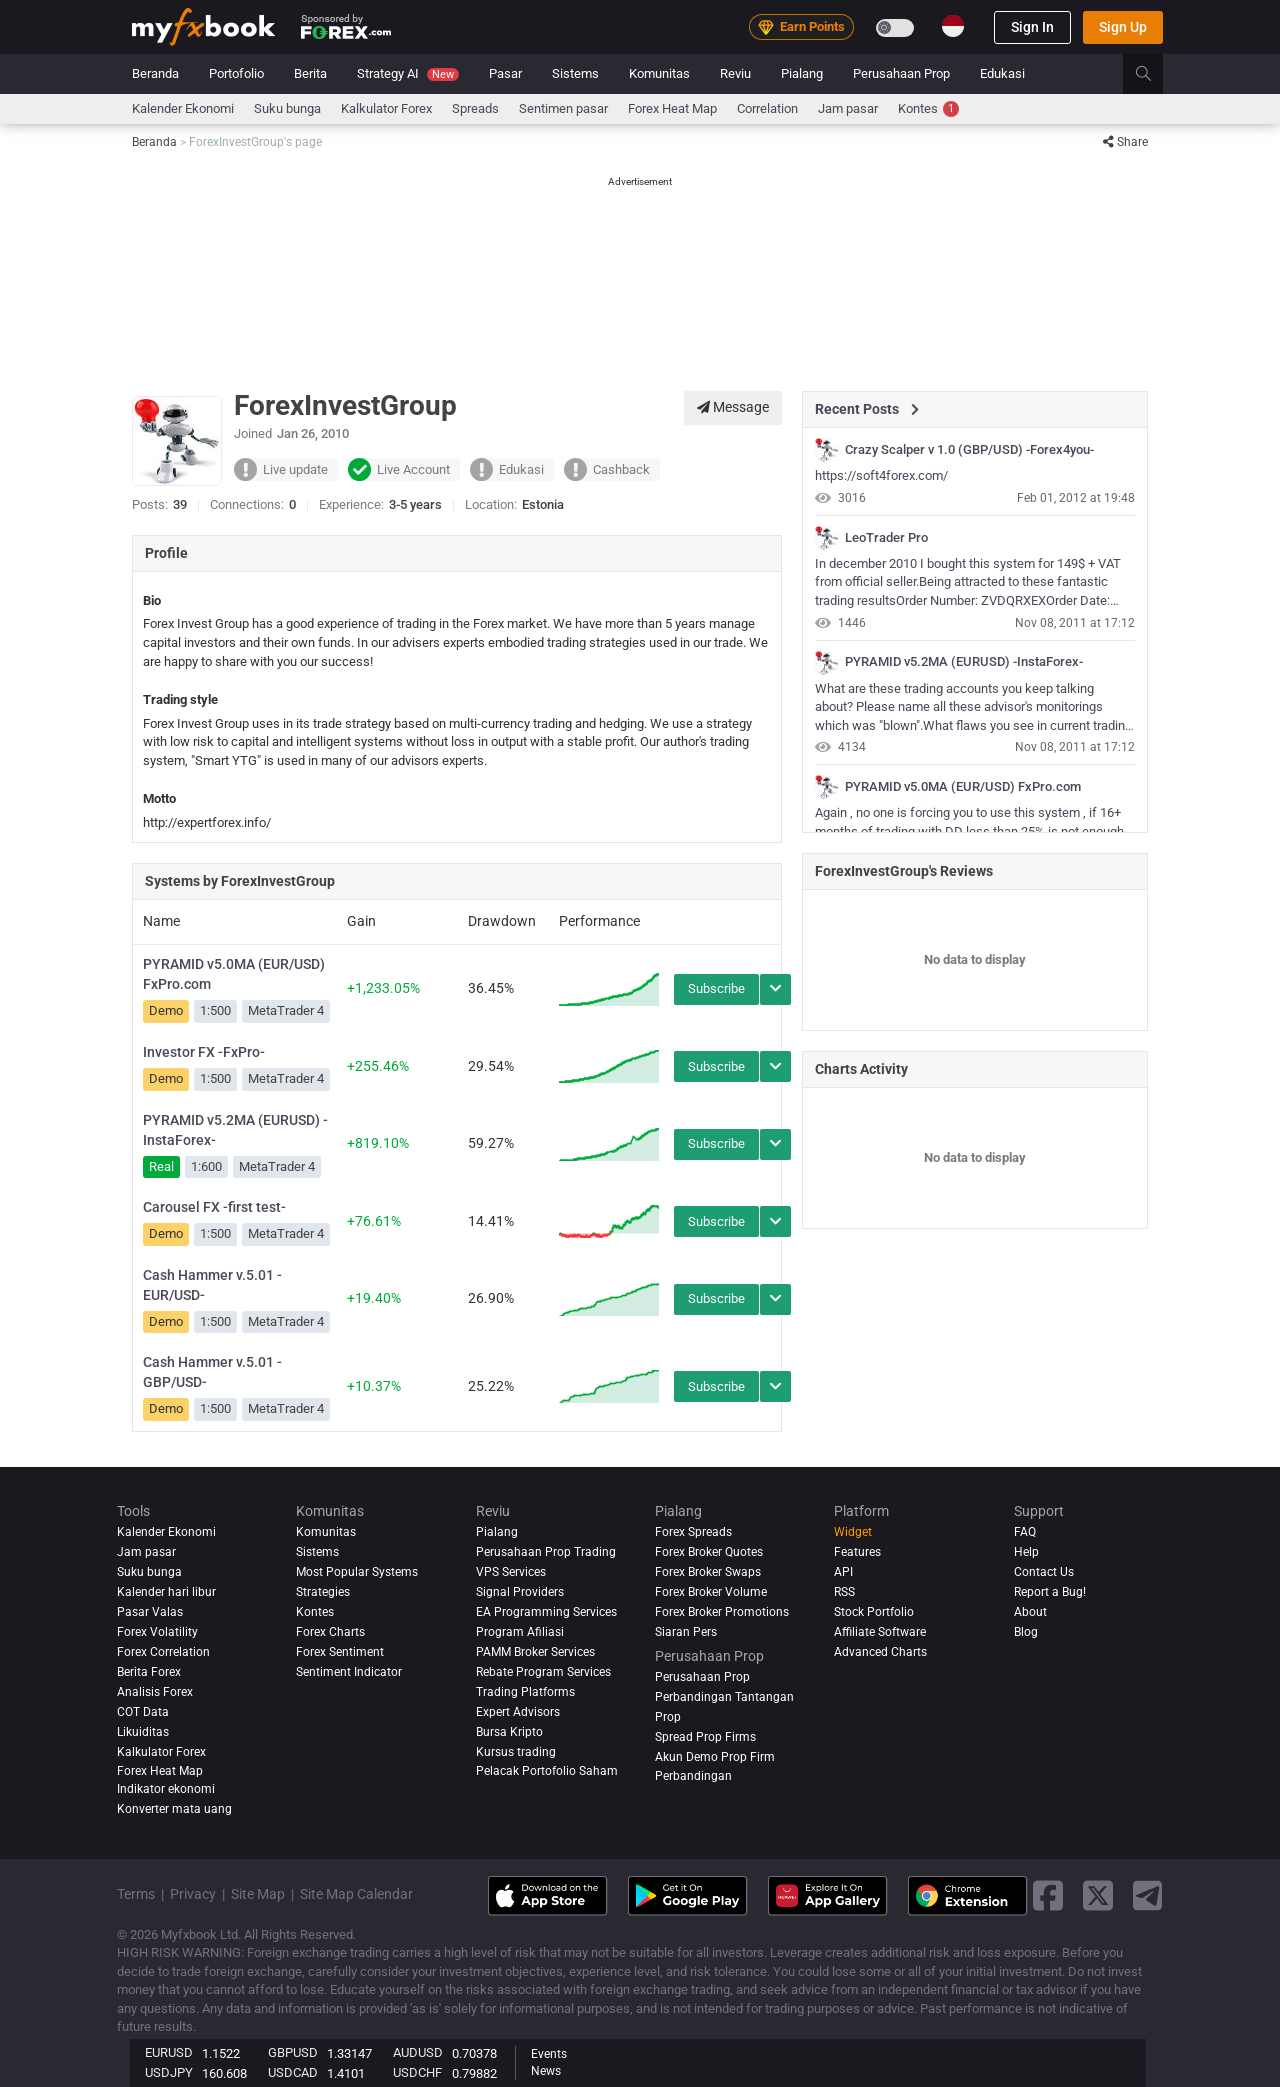  I want to click on Kalender Ekonomi, so click(183, 108).